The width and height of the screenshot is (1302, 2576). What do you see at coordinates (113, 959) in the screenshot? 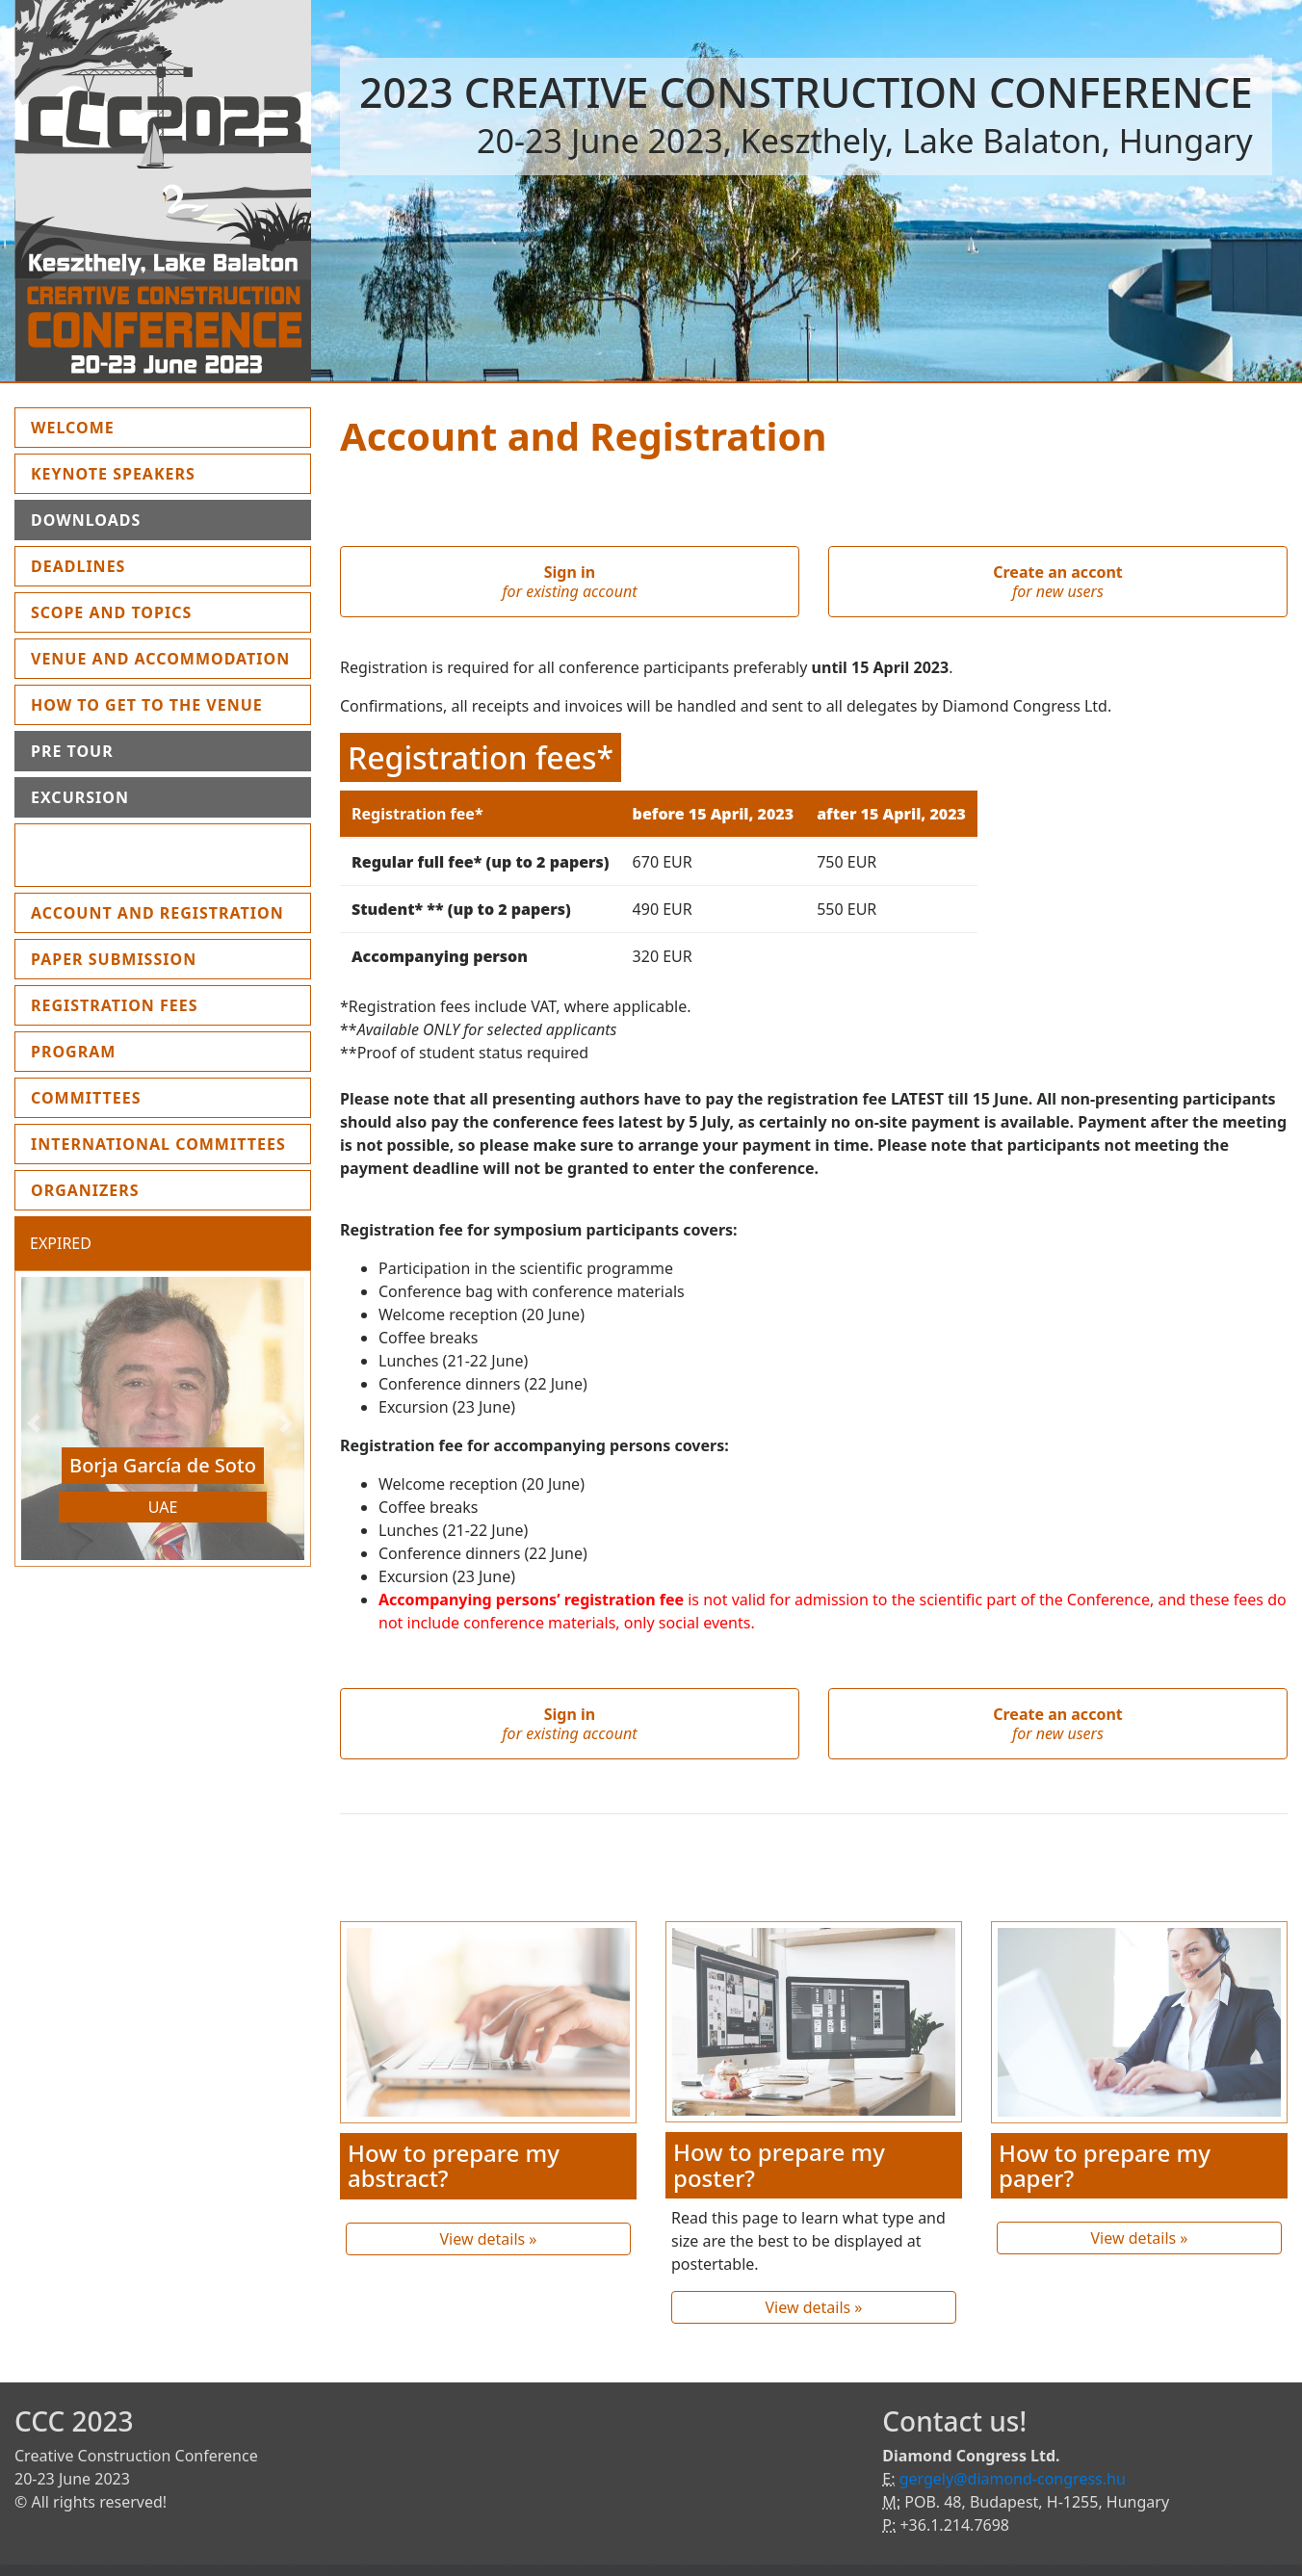
I see `Paper submission` at bounding box center [113, 959].